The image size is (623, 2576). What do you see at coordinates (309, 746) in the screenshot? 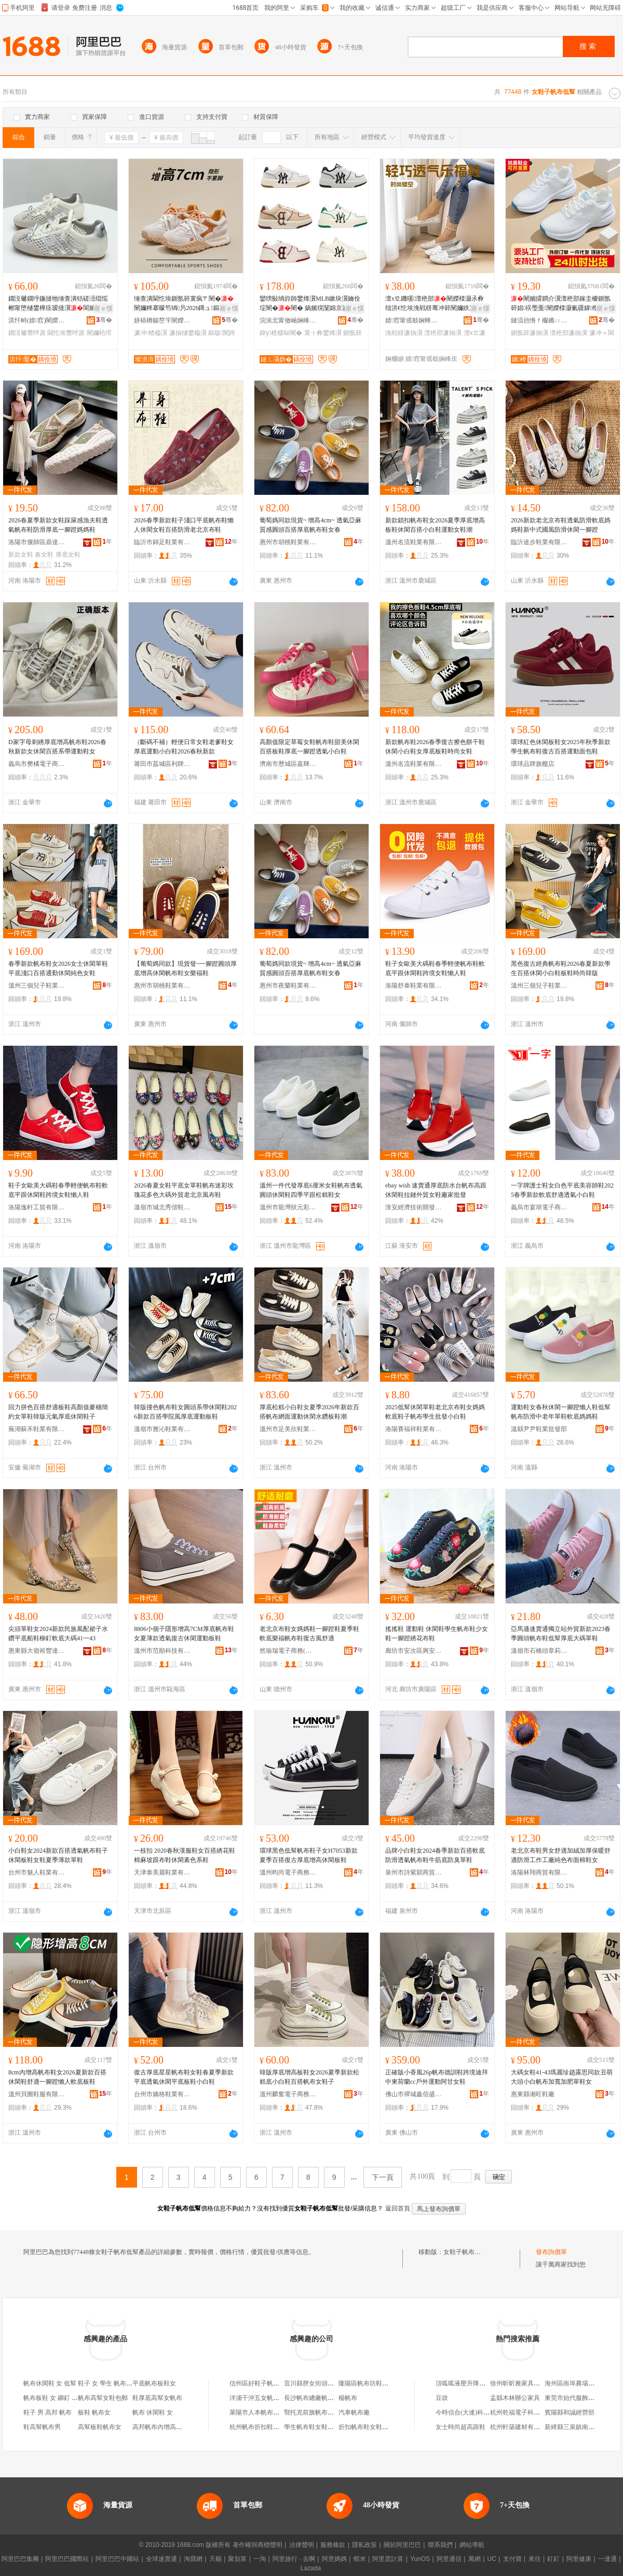
I see `高顏值限定草莓女鞋帆布鞋甜美休閑百搭板鞋厚底一腳蹬透氣小白鞋` at bounding box center [309, 746].